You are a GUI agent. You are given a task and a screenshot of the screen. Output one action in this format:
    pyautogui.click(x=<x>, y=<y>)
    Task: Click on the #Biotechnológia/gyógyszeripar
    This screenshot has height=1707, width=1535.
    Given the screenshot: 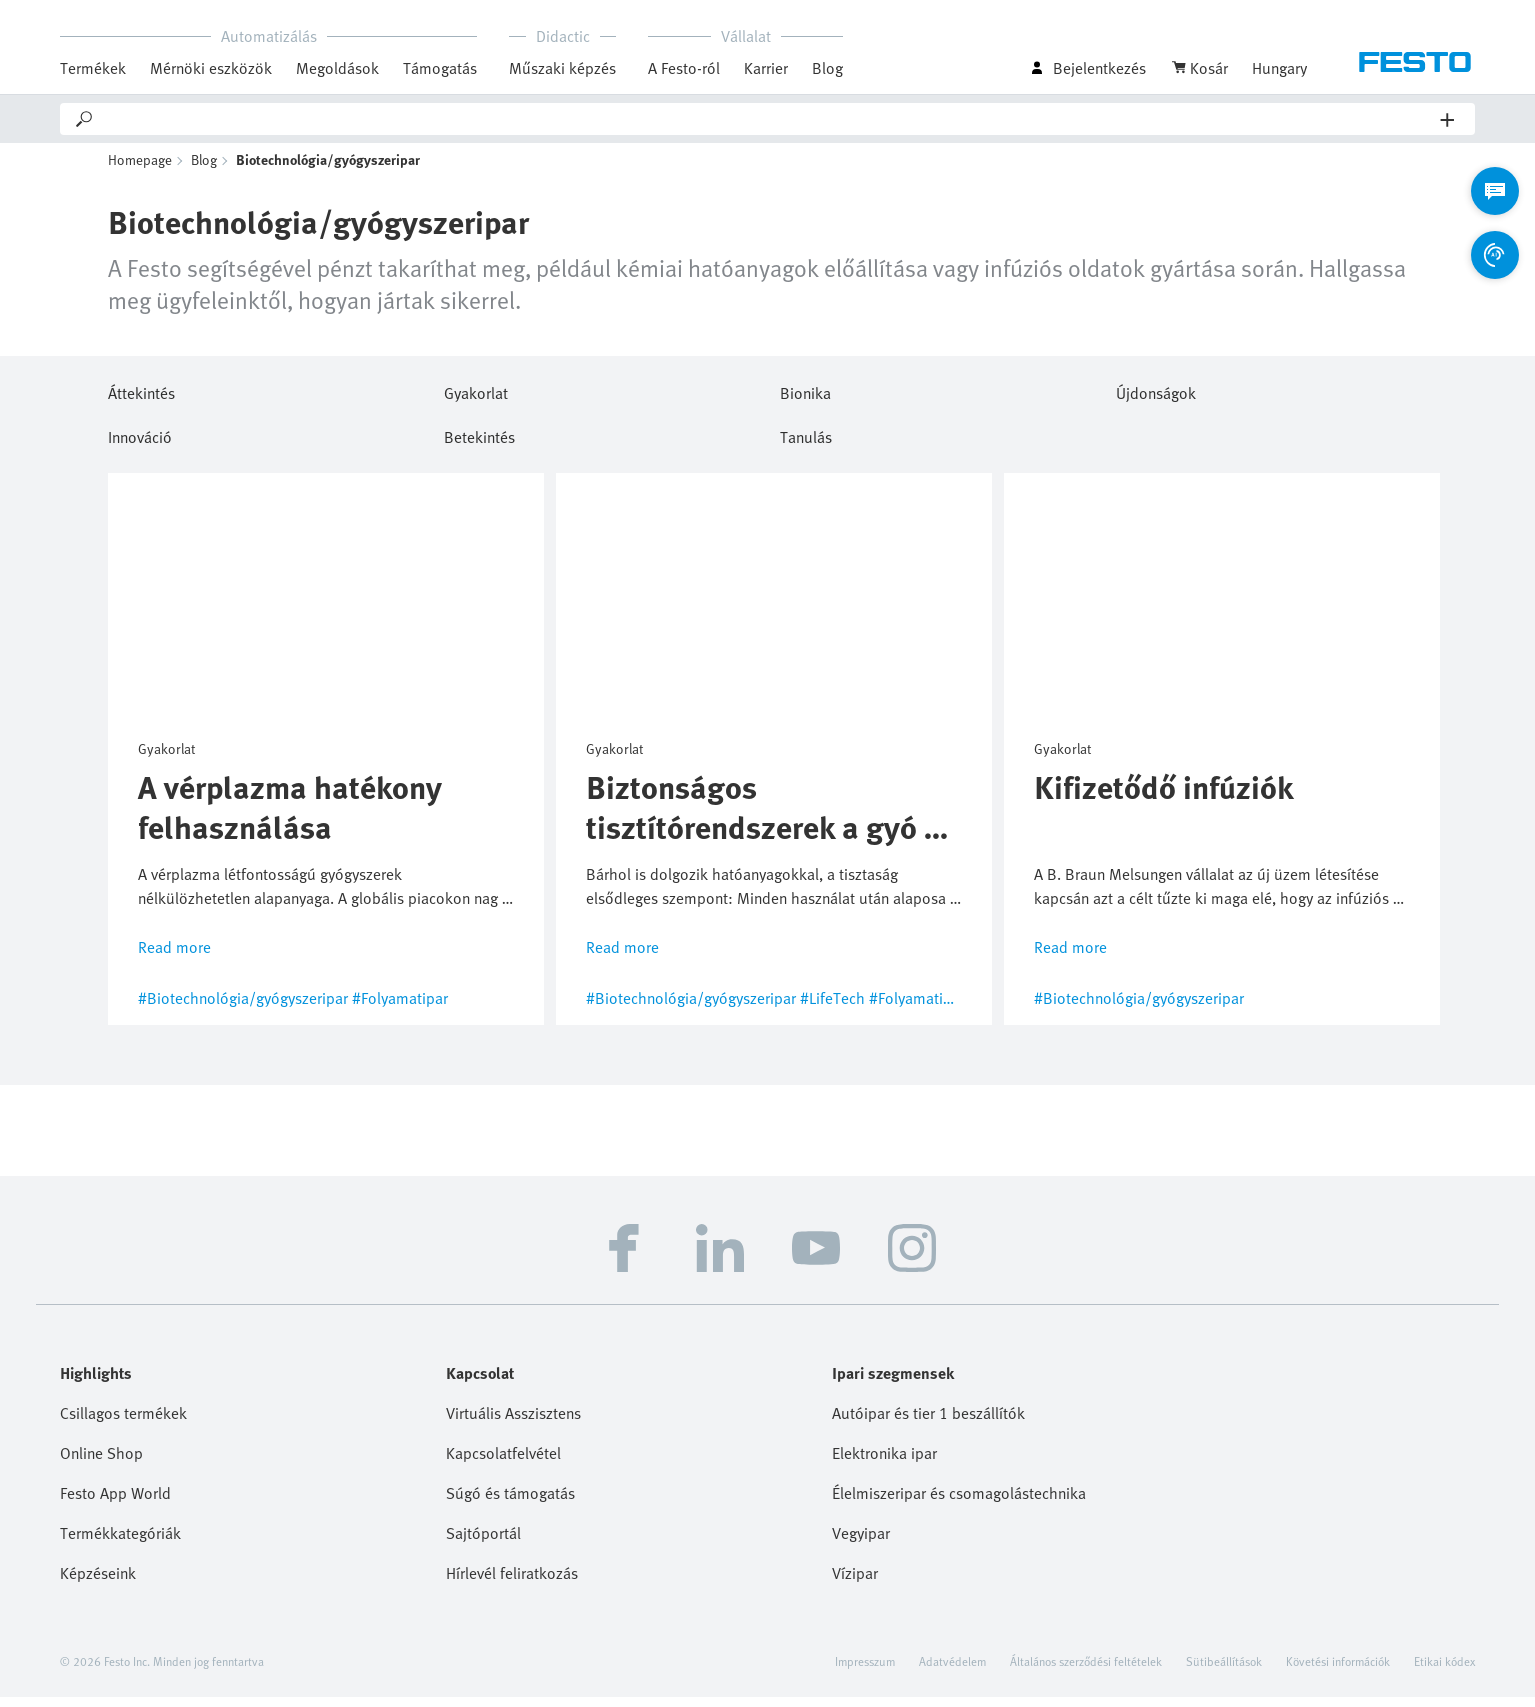 What is the action you would take?
    pyautogui.click(x=243, y=1008)
    